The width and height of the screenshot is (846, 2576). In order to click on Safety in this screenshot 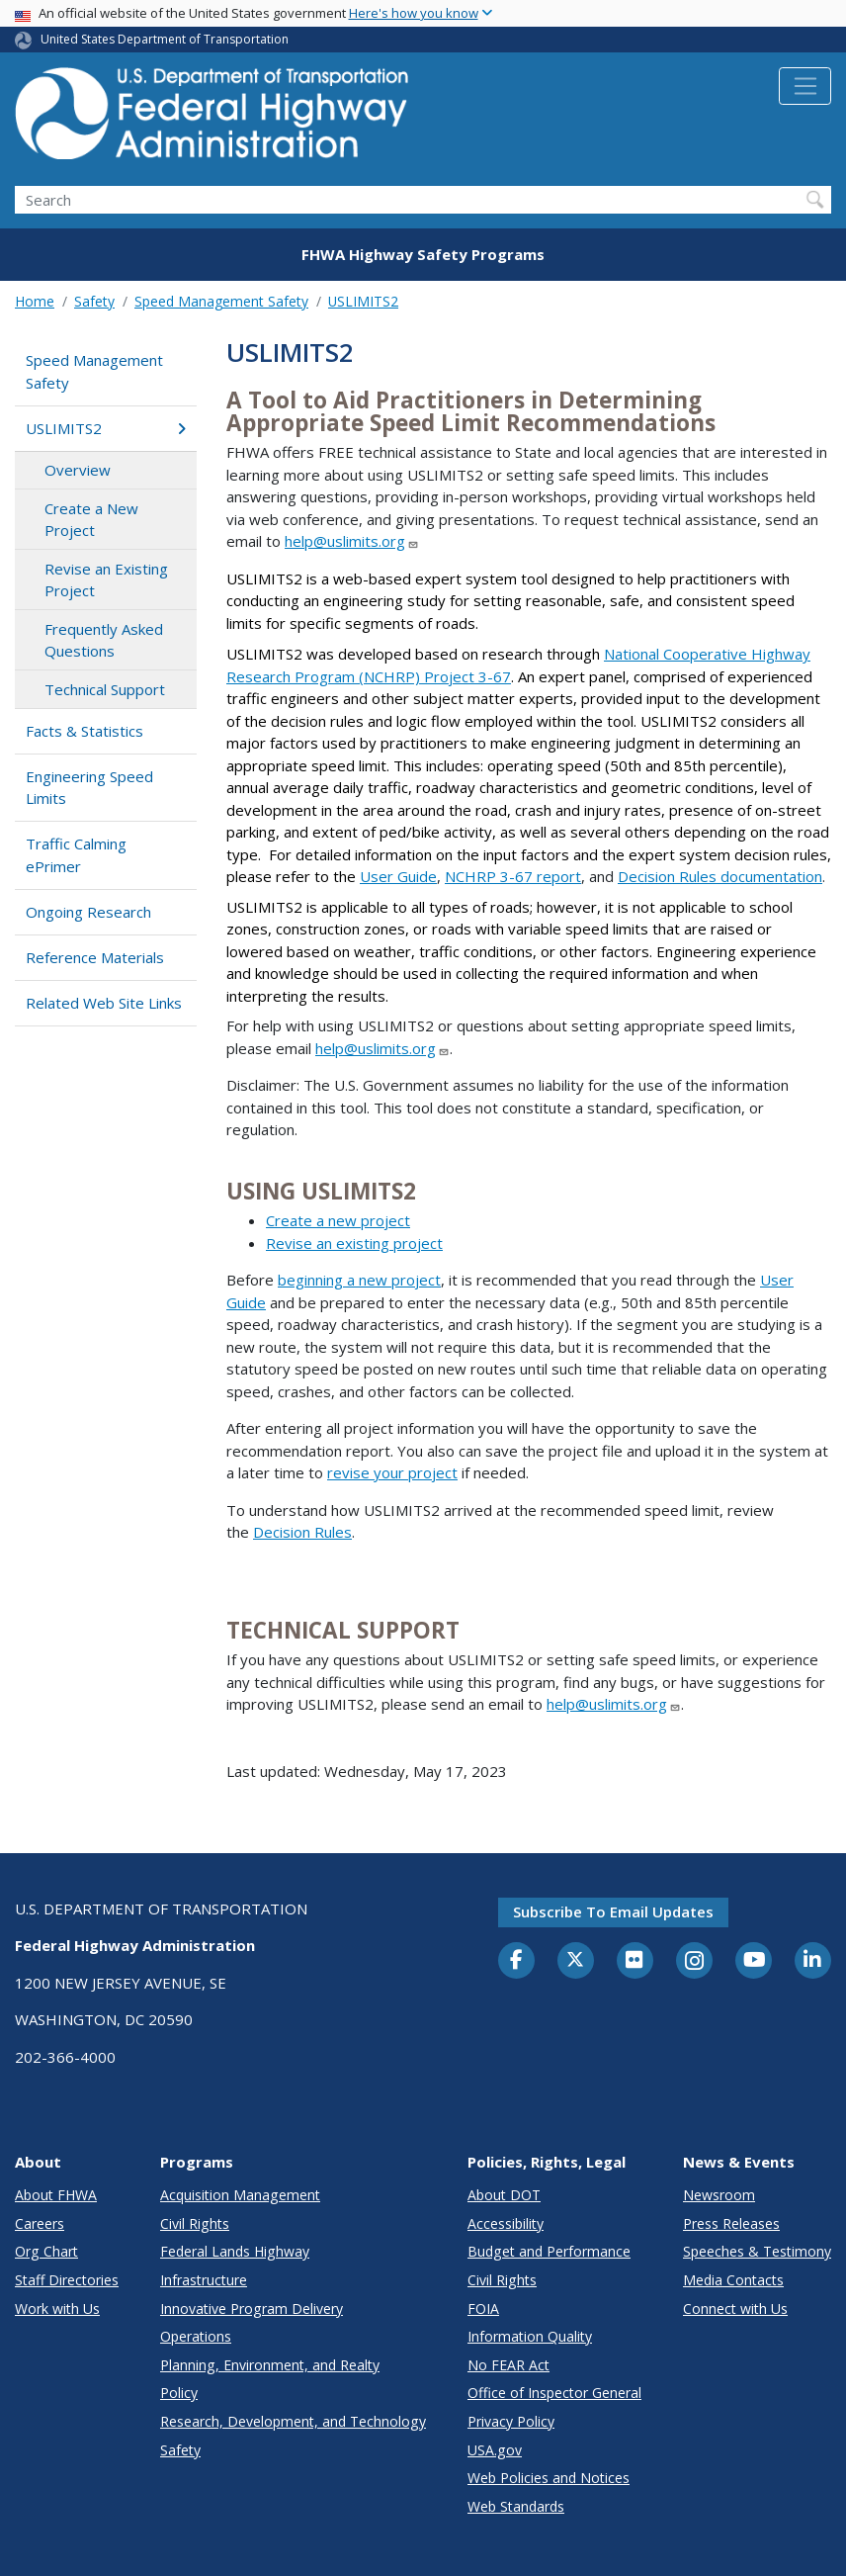, I will do `click(94, 301)`.